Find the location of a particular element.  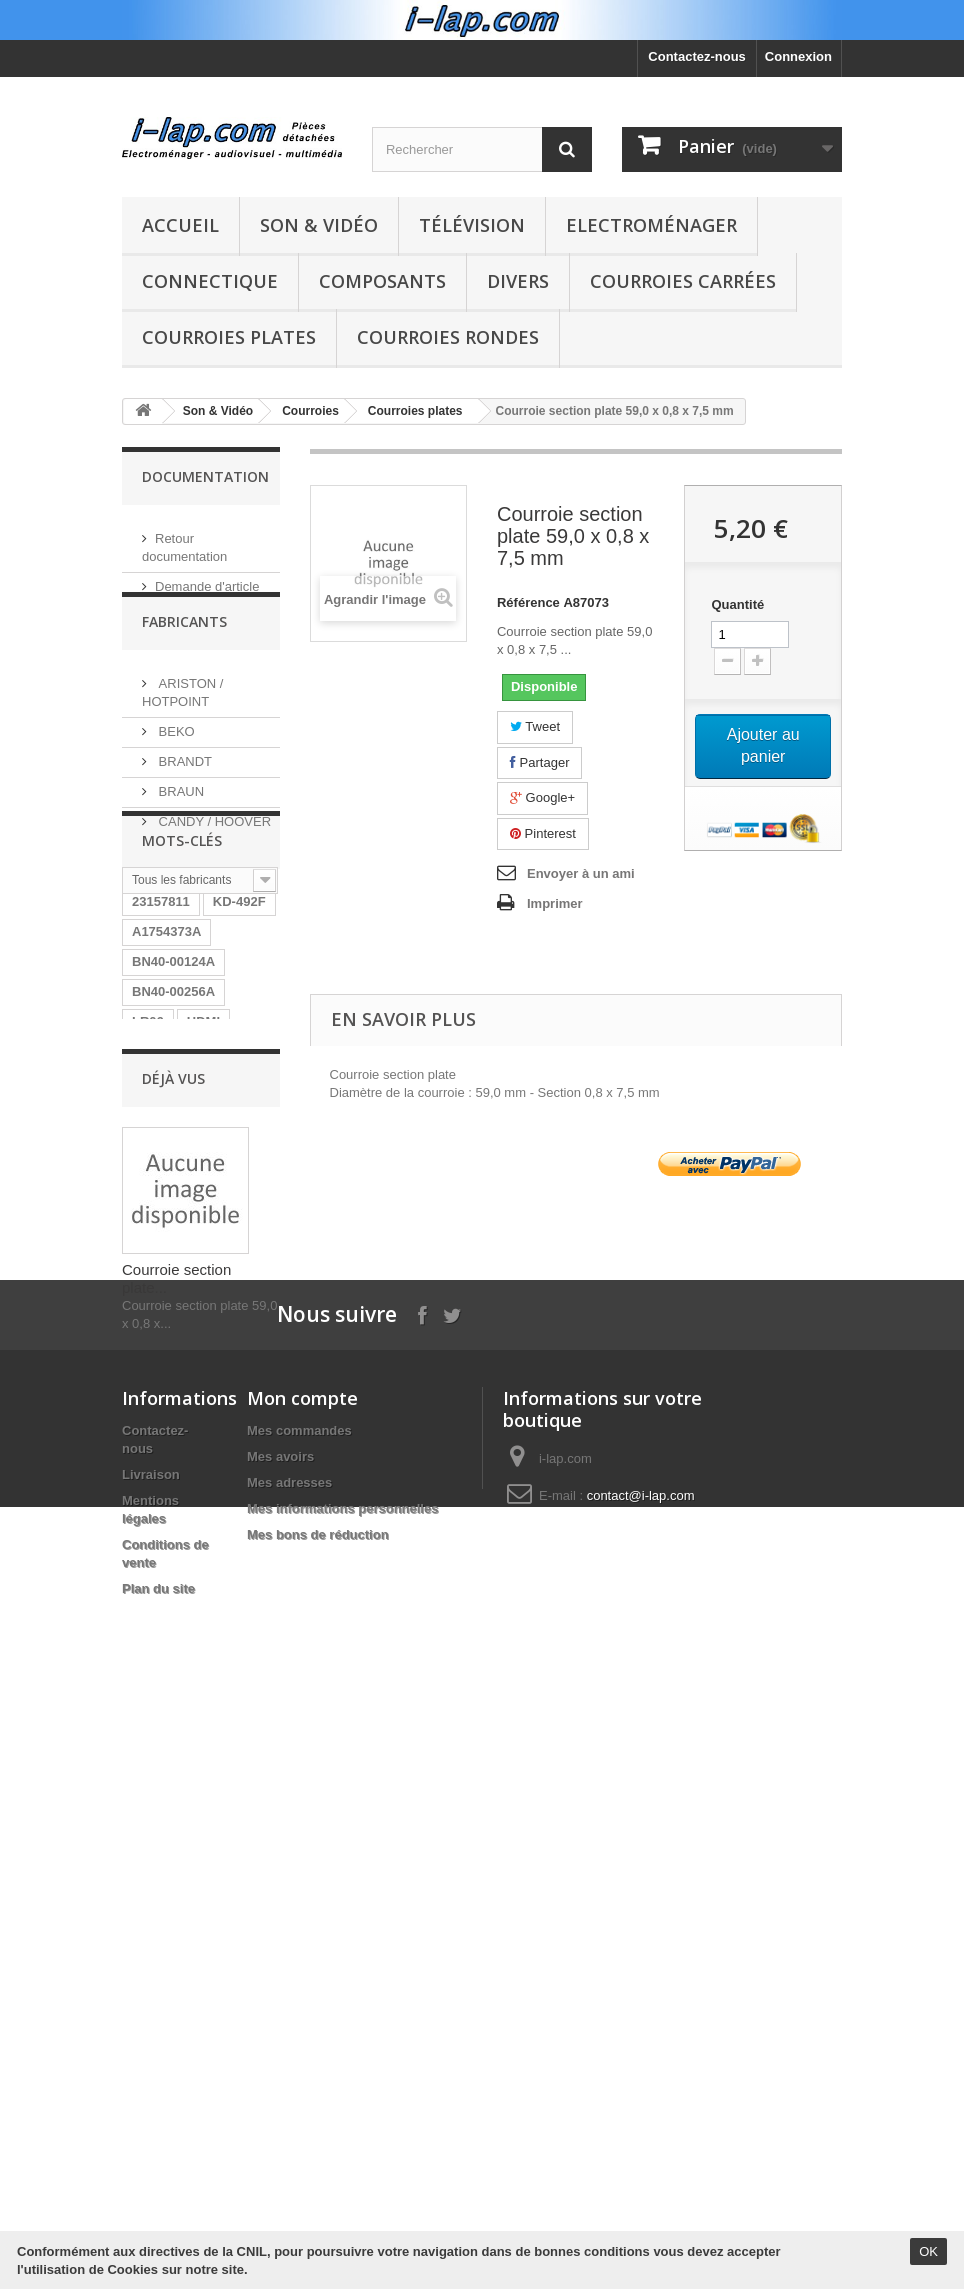

Imprimer is located at coordinates (555, 903).